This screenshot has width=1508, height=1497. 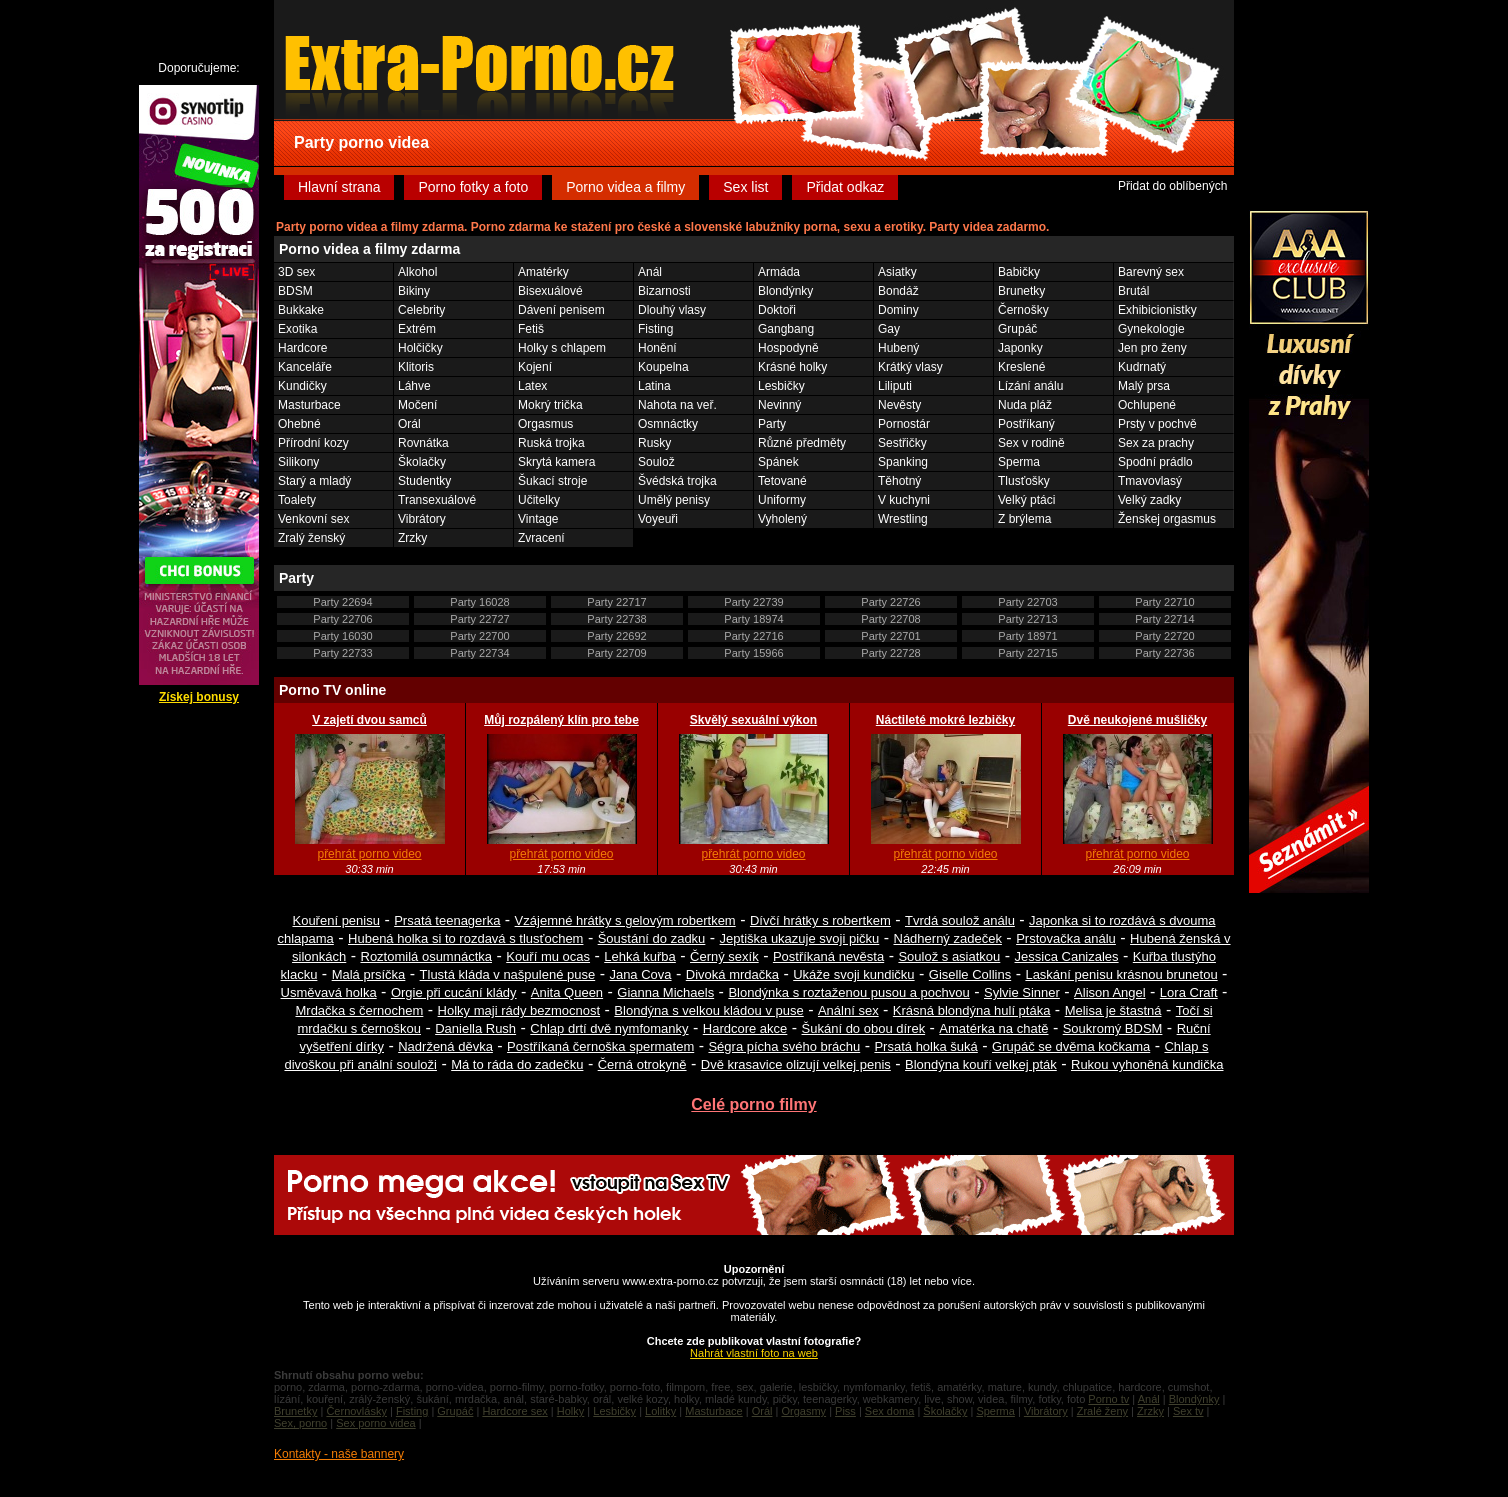 I want to click on Bisexuálové, so click(x=550, y=291).